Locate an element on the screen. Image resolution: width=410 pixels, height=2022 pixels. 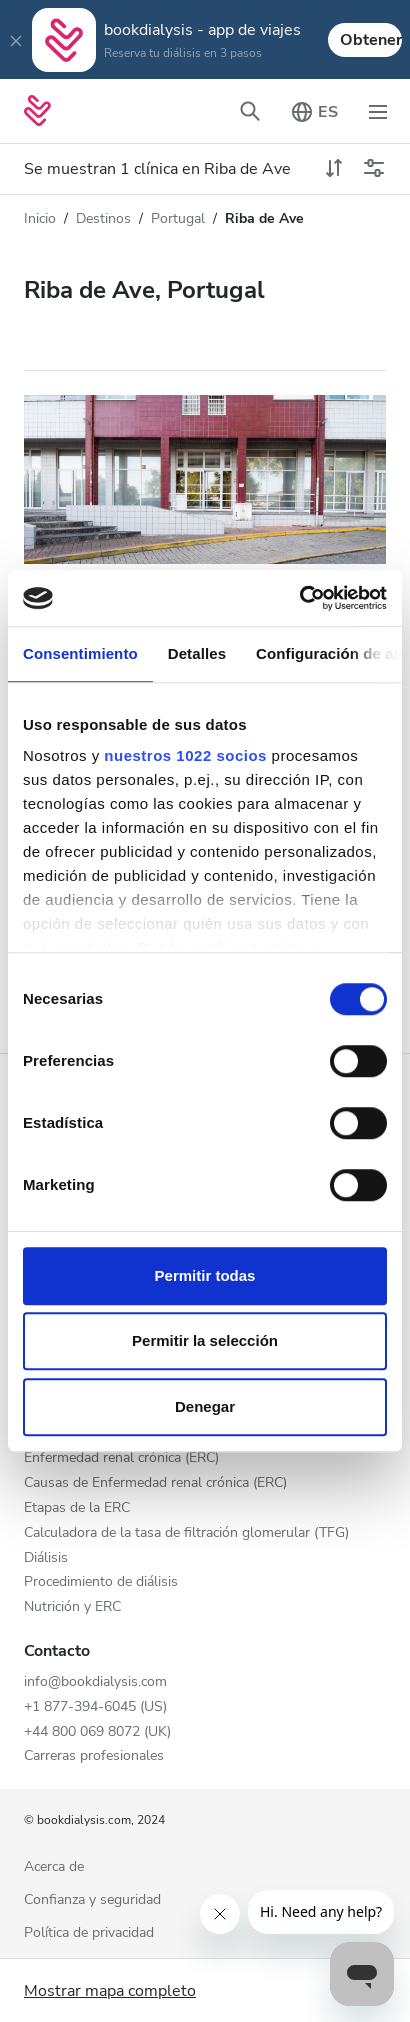
[Close] is located at coordinates (16, 40).